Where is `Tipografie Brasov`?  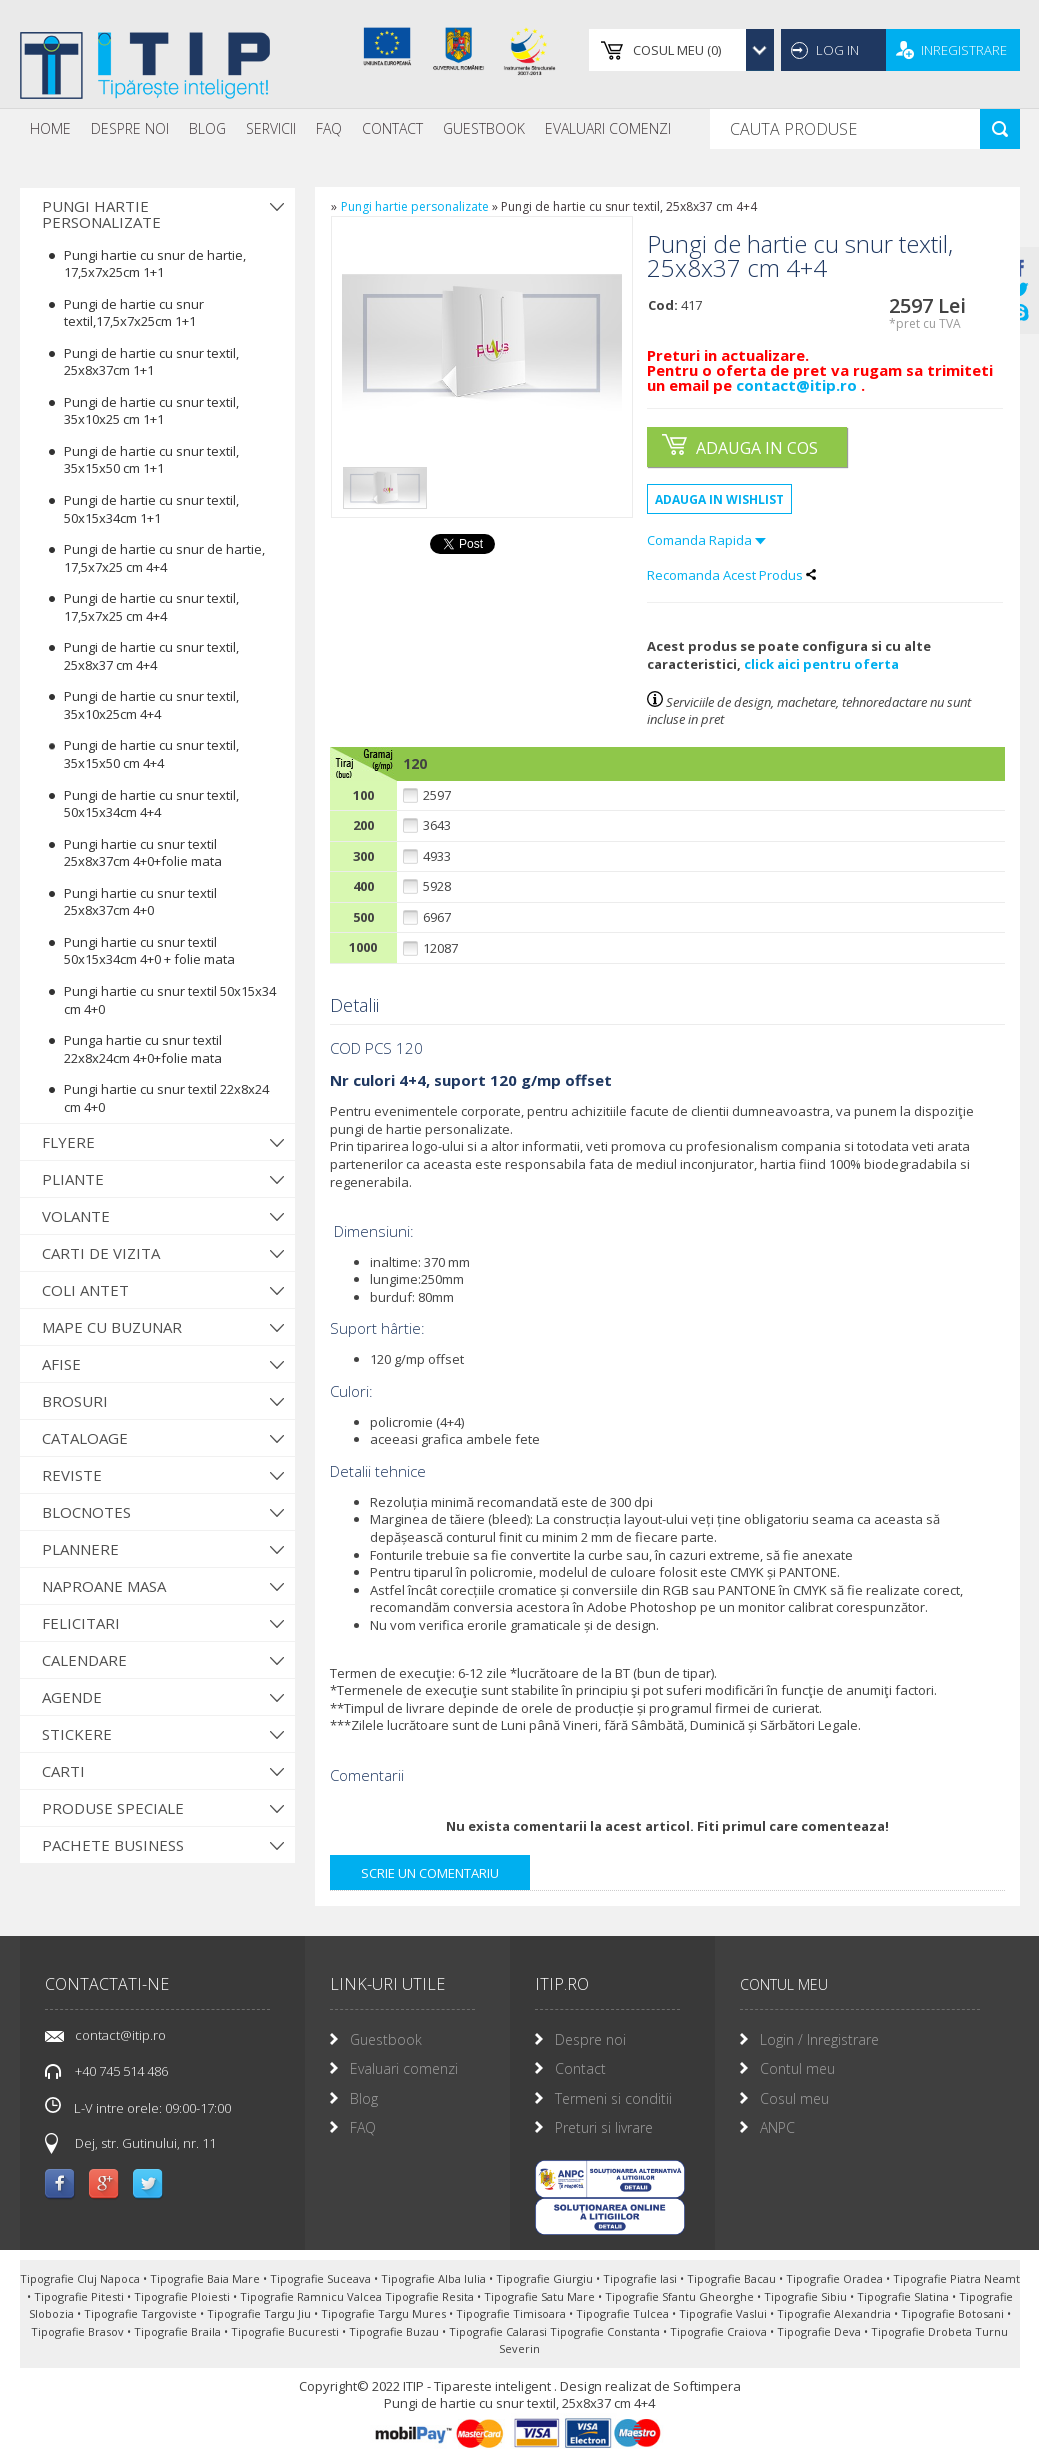
Tipografie Brasov is located at coordinates (79, 2331).